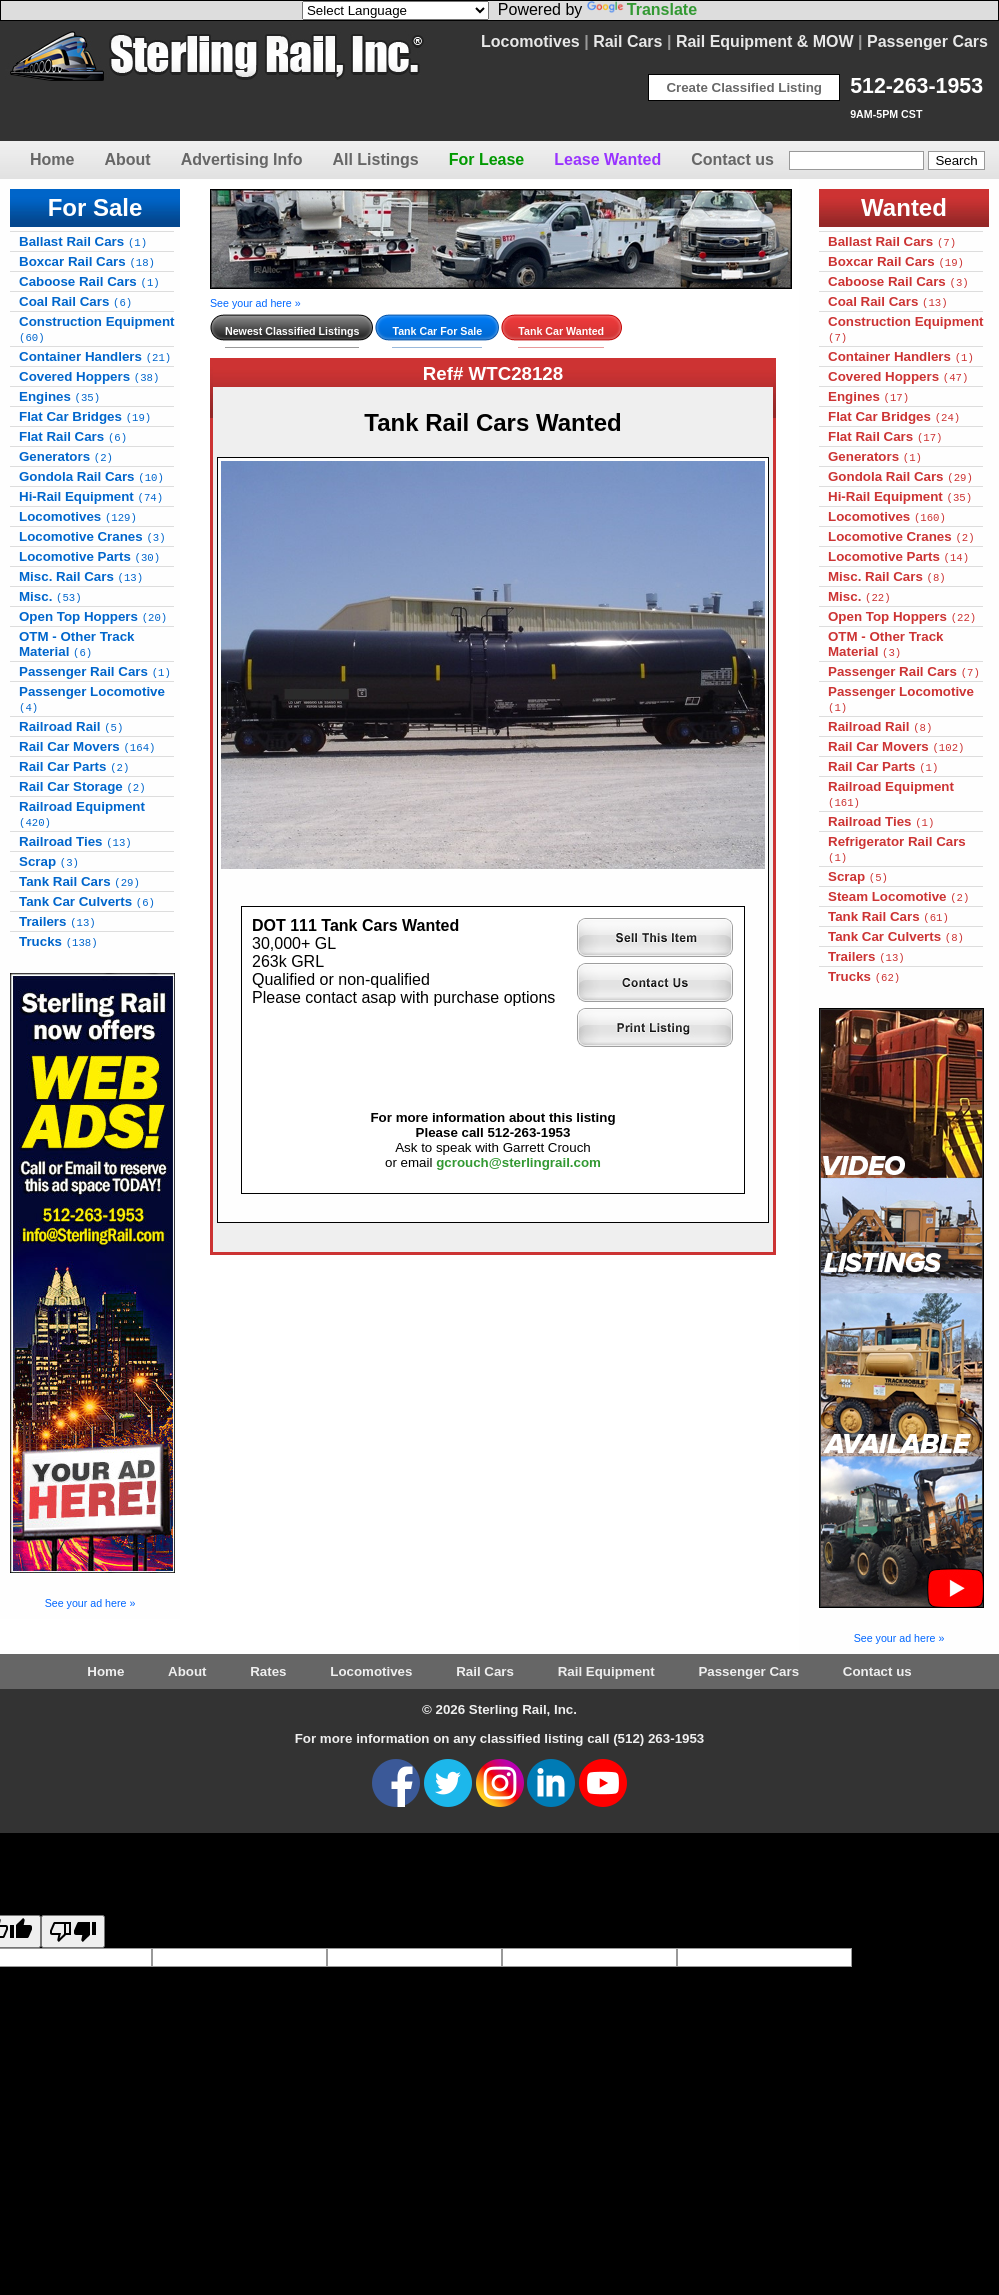 This screenshot has width=999, height=2295. What do you see at coordinates (75, 841) in the screenshot?
I see `Railroad Ties` at bounding box center [75, 841].